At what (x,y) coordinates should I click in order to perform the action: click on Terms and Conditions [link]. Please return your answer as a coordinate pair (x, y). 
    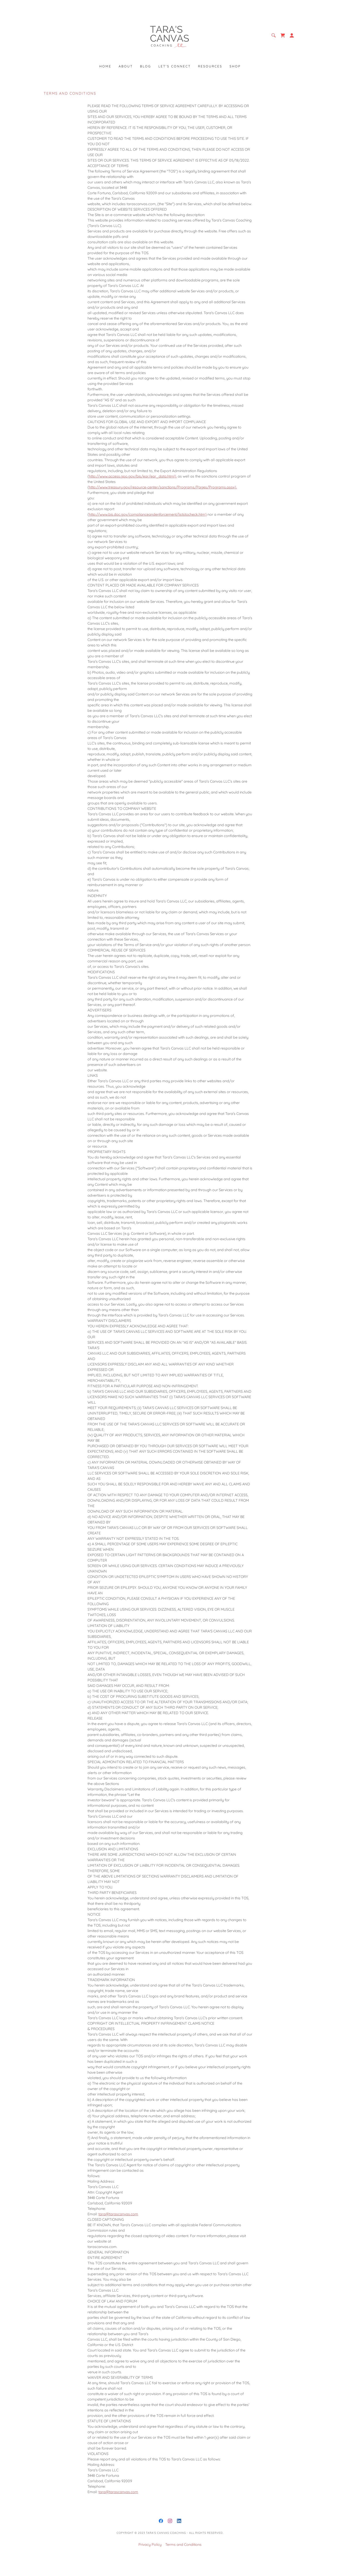
    Looking at the image, I should click on (183, 2544).